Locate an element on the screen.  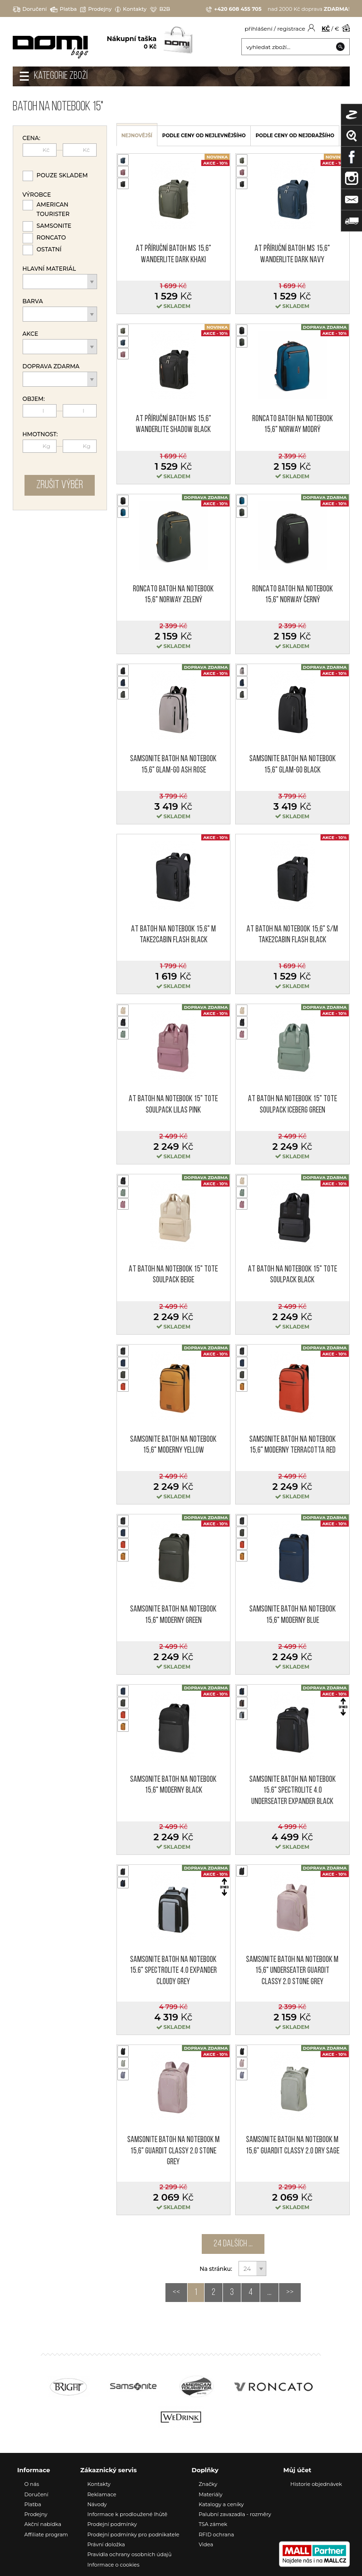
B2B is located at coordinates (160, 9).